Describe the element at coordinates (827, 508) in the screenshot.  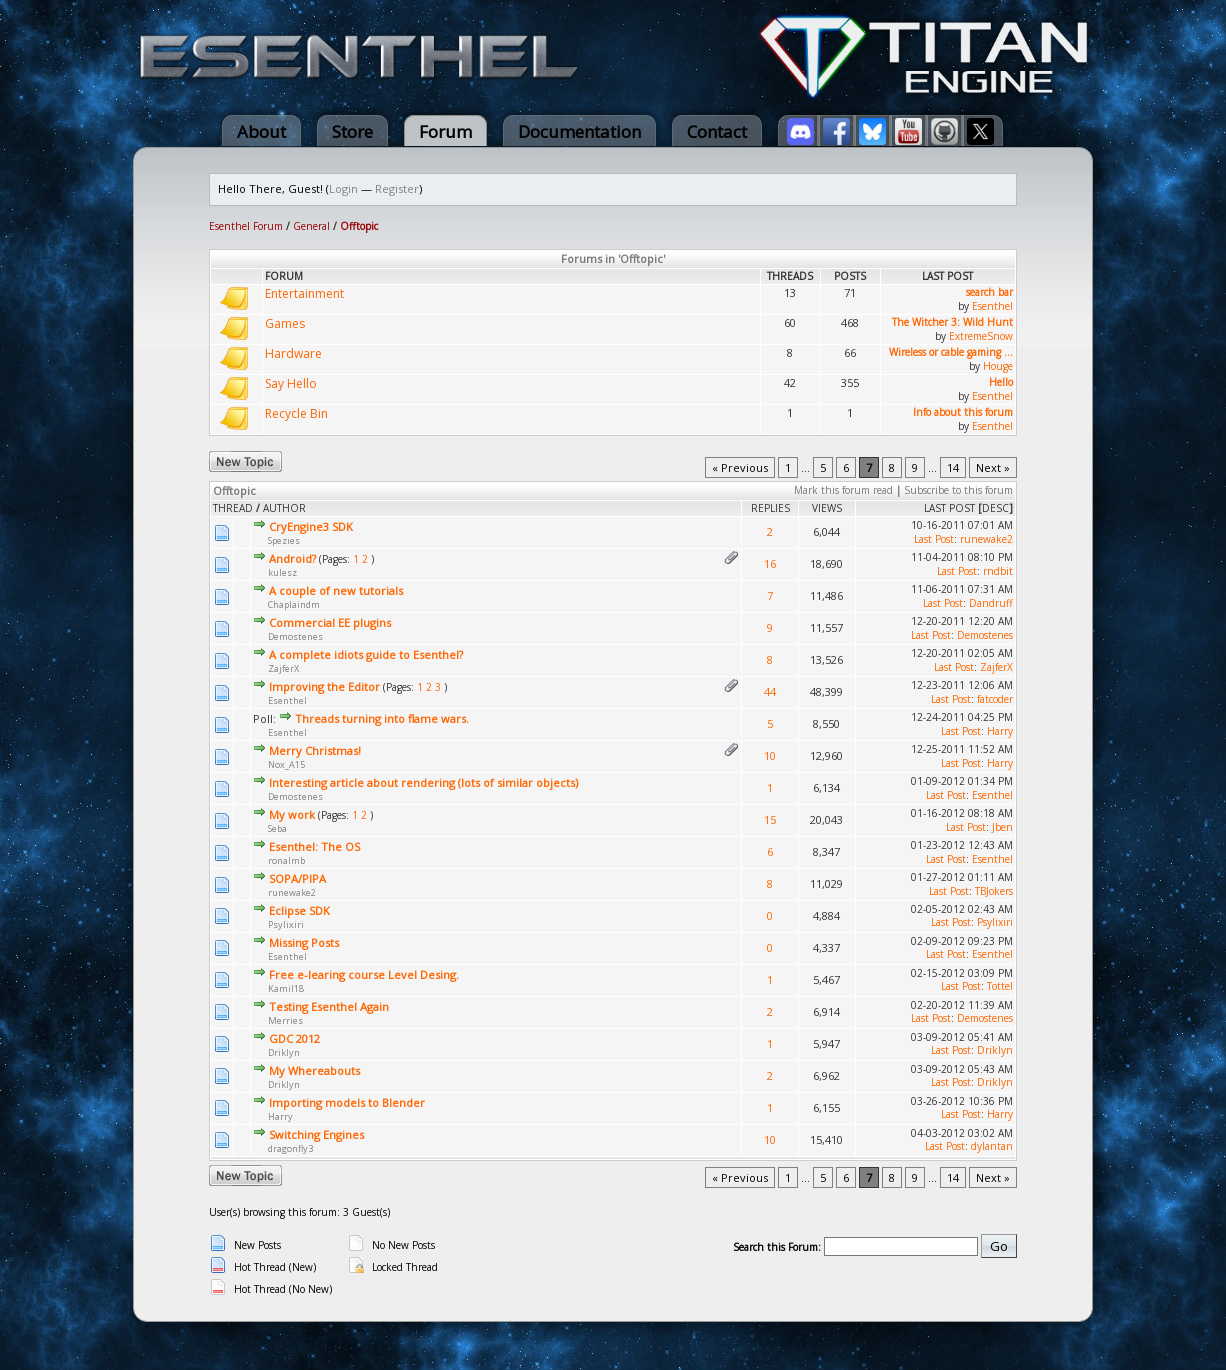
I see `Views` at that location.